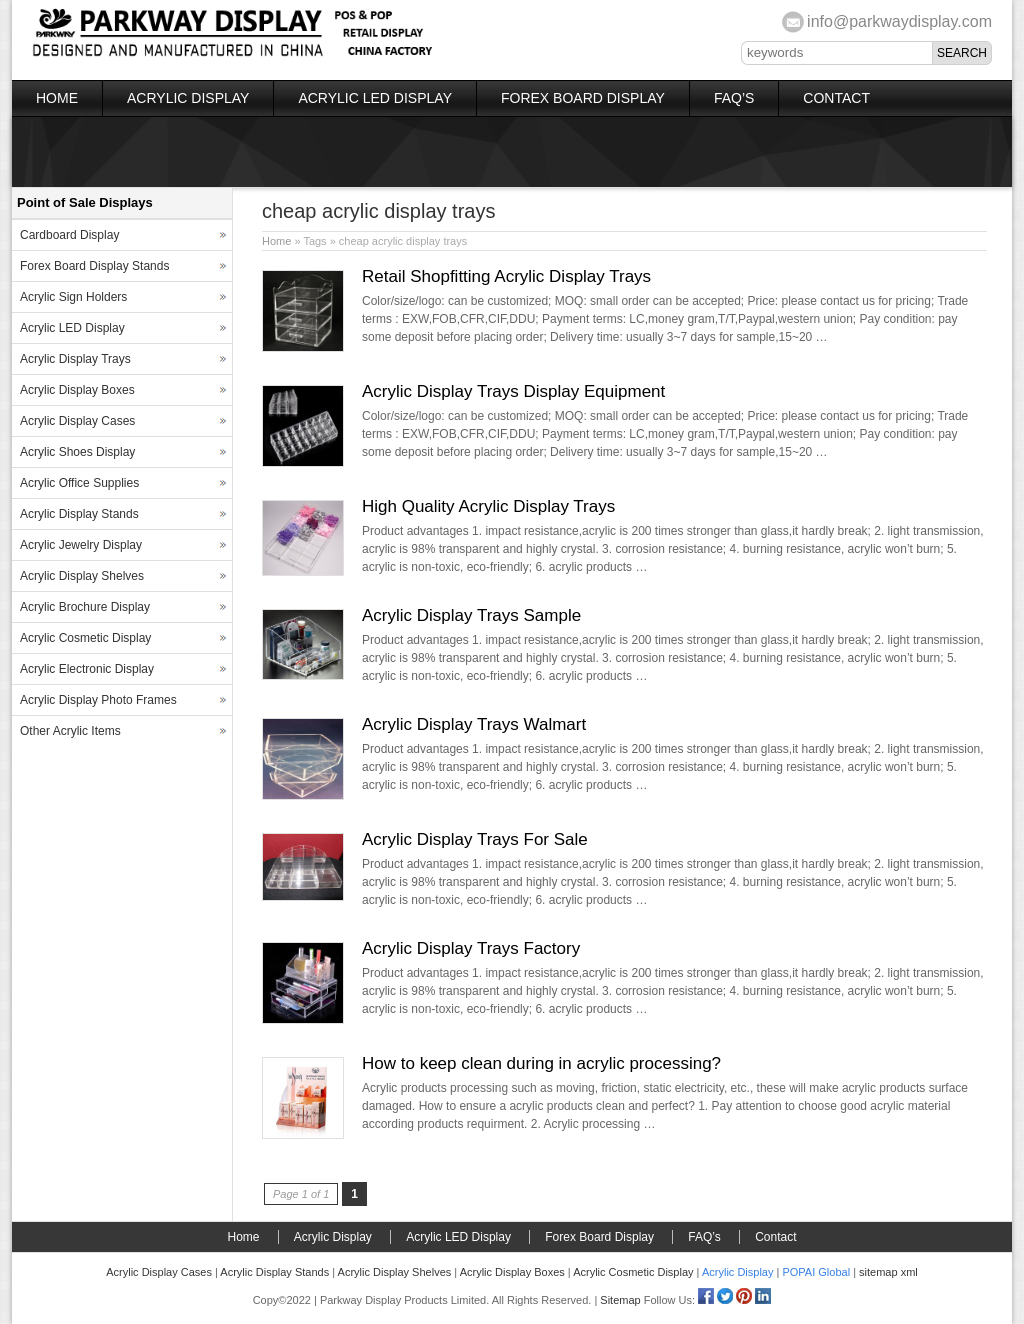  What do you see at coordinates (79, 514) in the screenshot?
I see `Acrylic Display Stands` at bounding box center [79, 514].